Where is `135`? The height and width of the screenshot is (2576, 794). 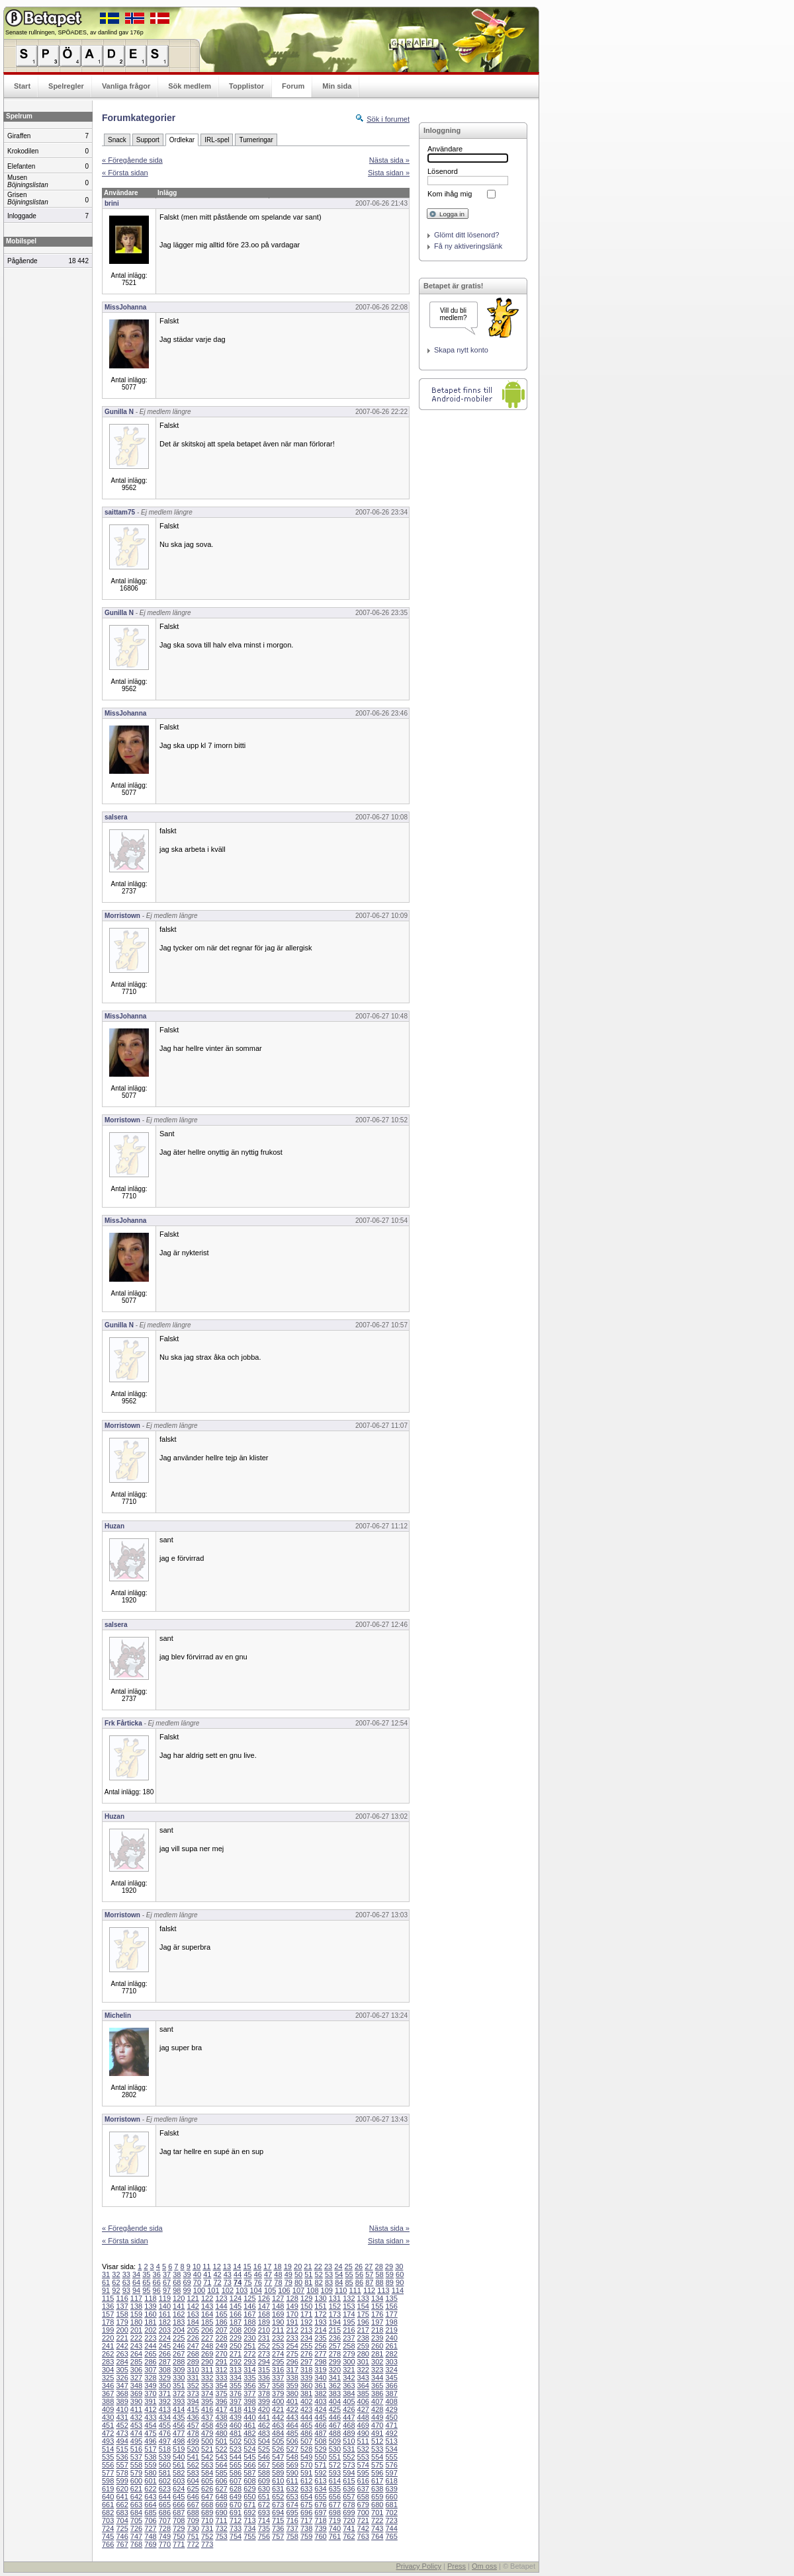
135 is located at coordinates (391, 2298).